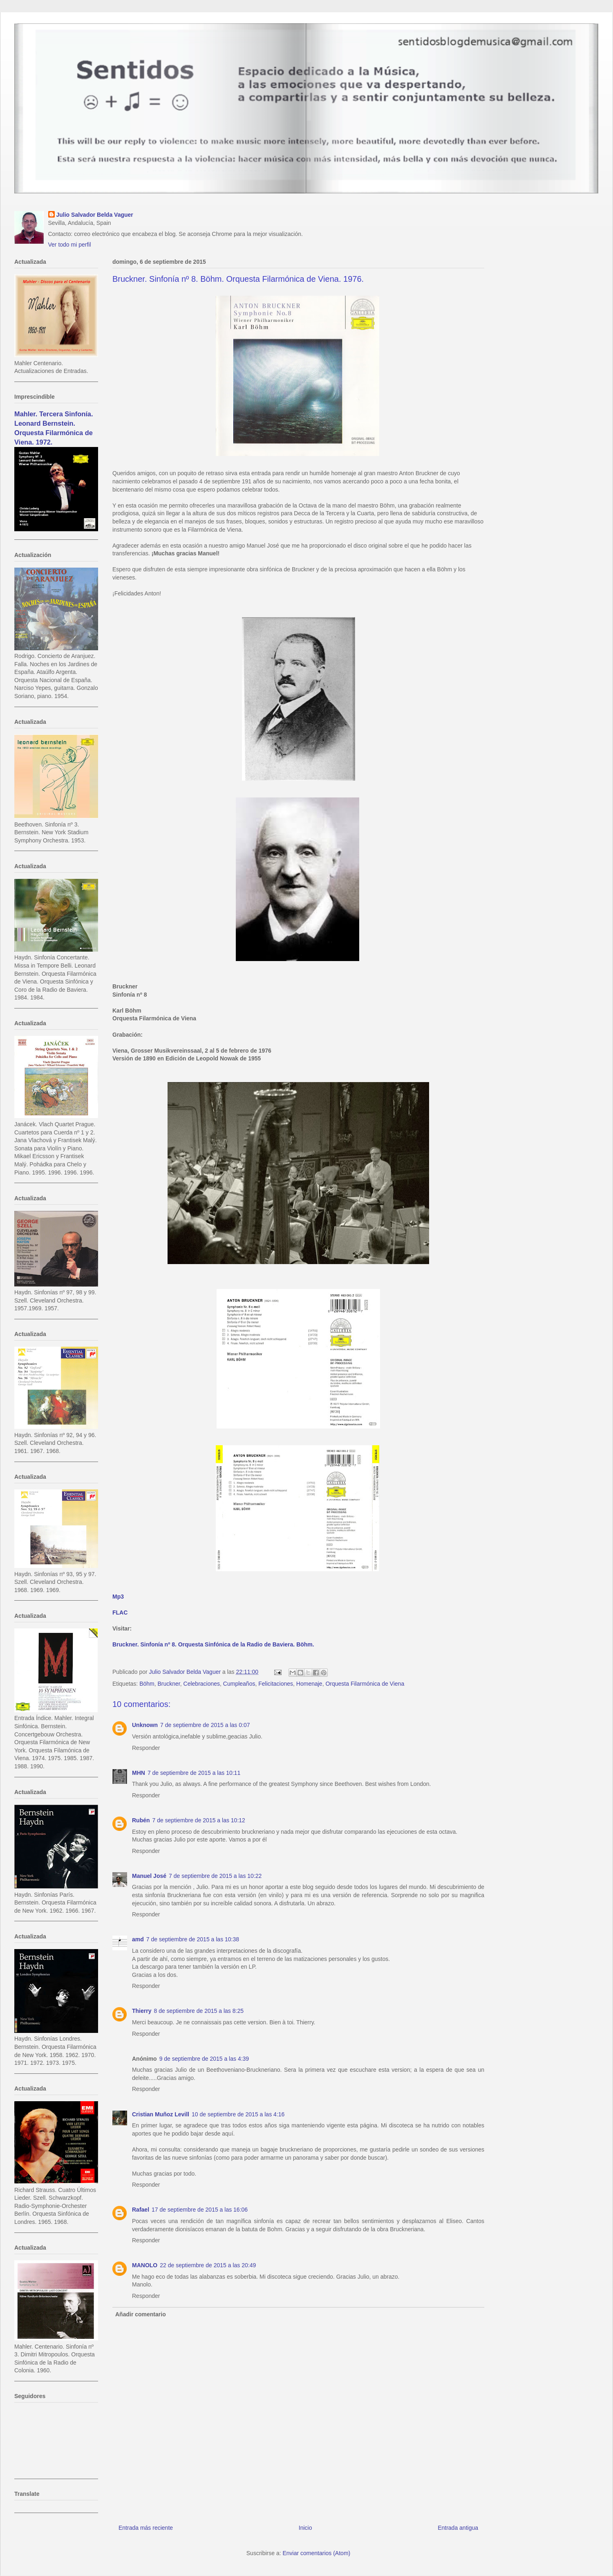 Image resolution: width=613 pixels, height=2576 pixels. What do you see at coordinates (208, 2265) in the screenshot?
I see `22 de septiembre de 2015 a las 20:49` at bounding box center [208, 2265].